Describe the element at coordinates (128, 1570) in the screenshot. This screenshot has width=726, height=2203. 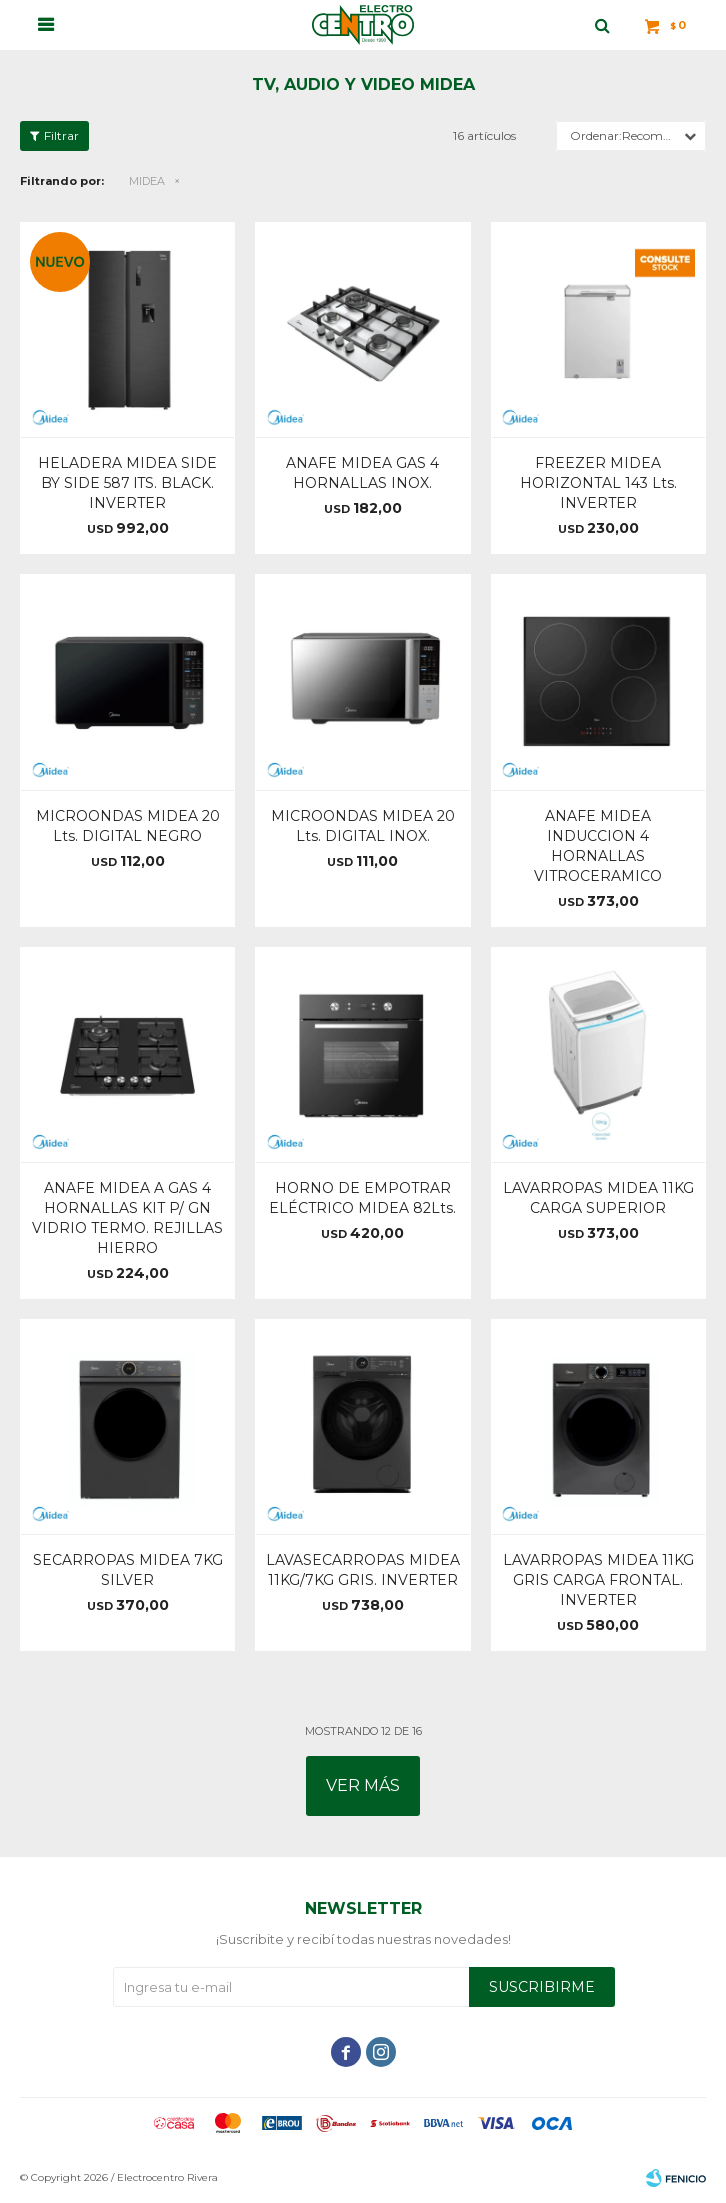
I see `SECARROPAS MIDEA 7KG SILVER` at that location.